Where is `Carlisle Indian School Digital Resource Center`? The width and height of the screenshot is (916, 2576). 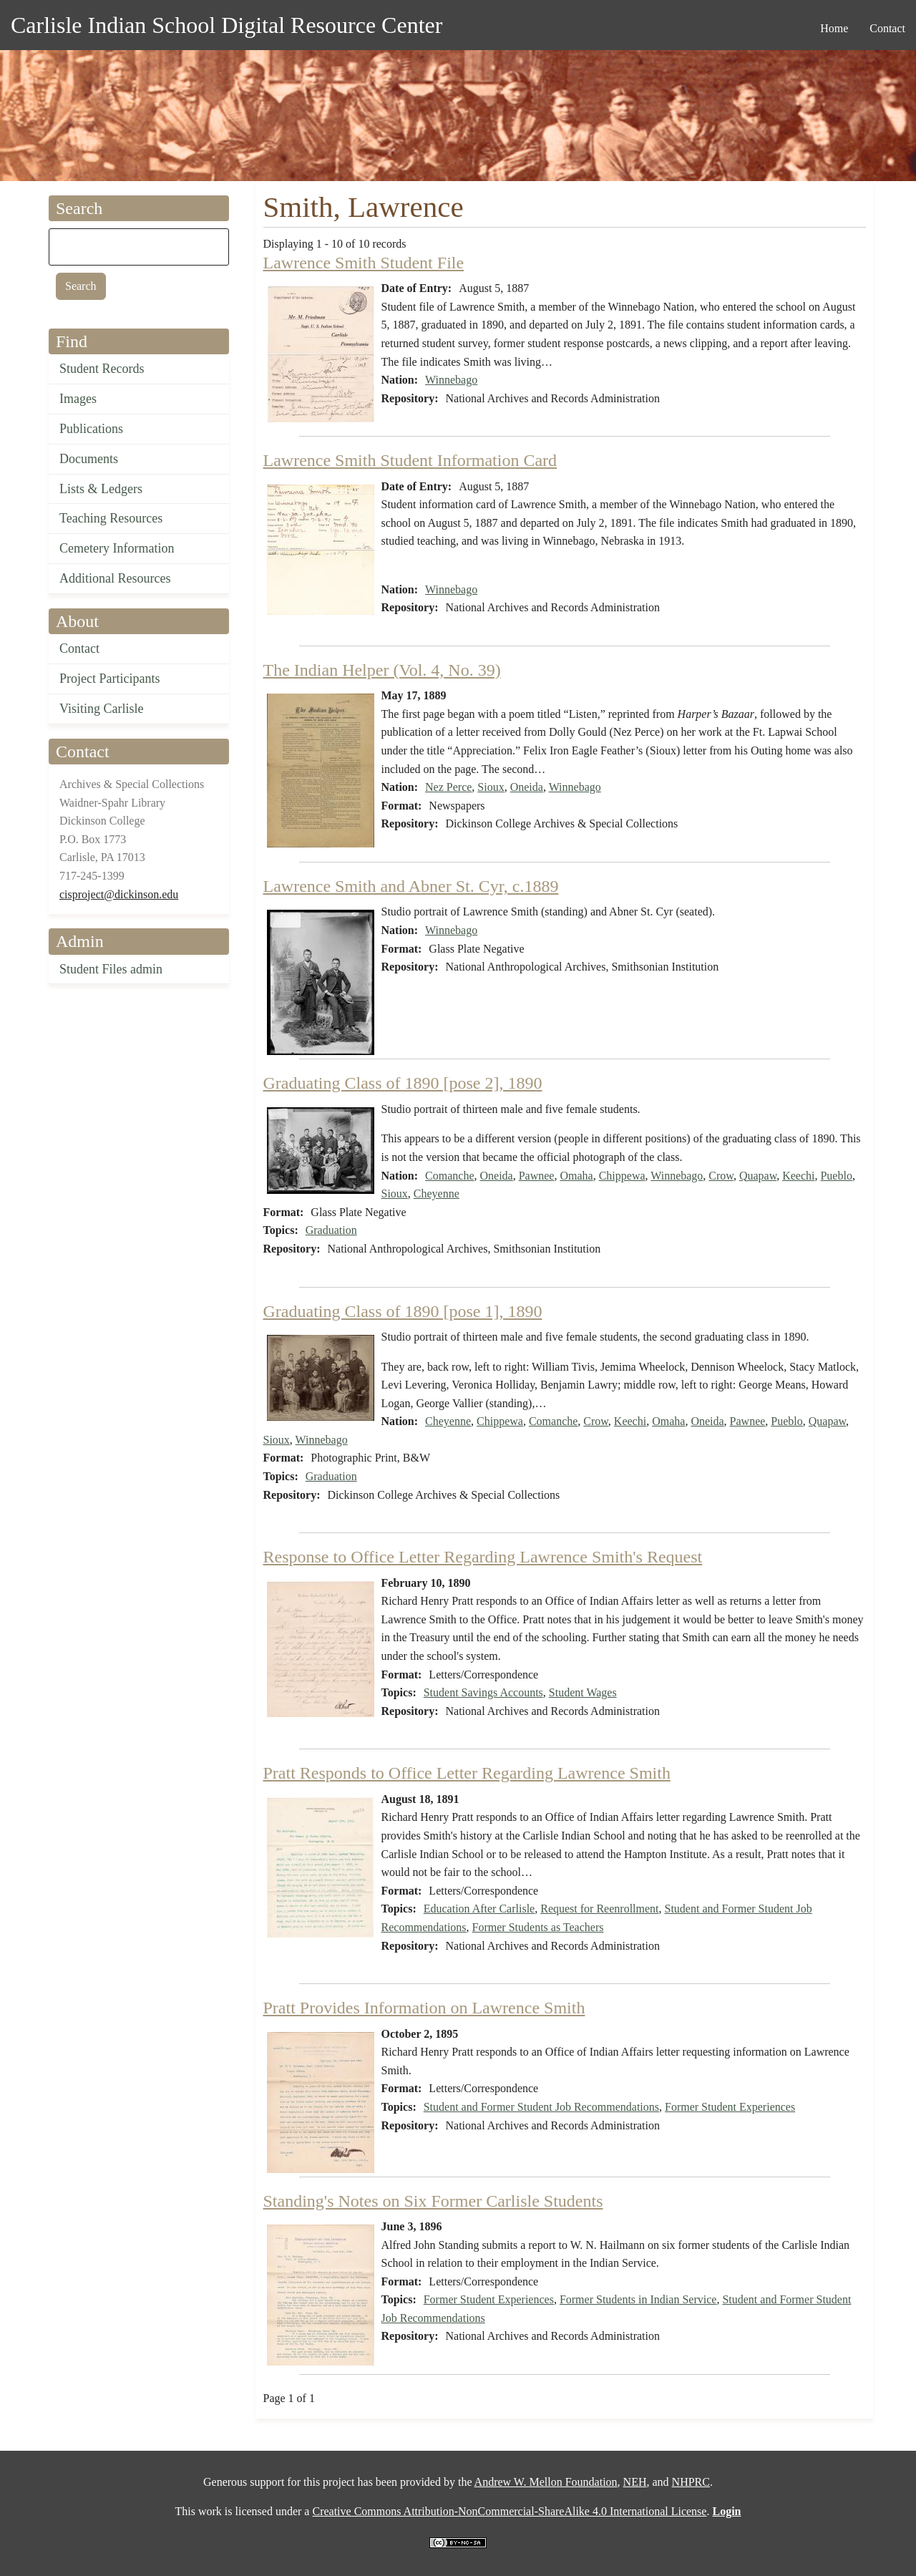 Carlisle Indian School Digital Resource Center is located at coordinates (226, 25).